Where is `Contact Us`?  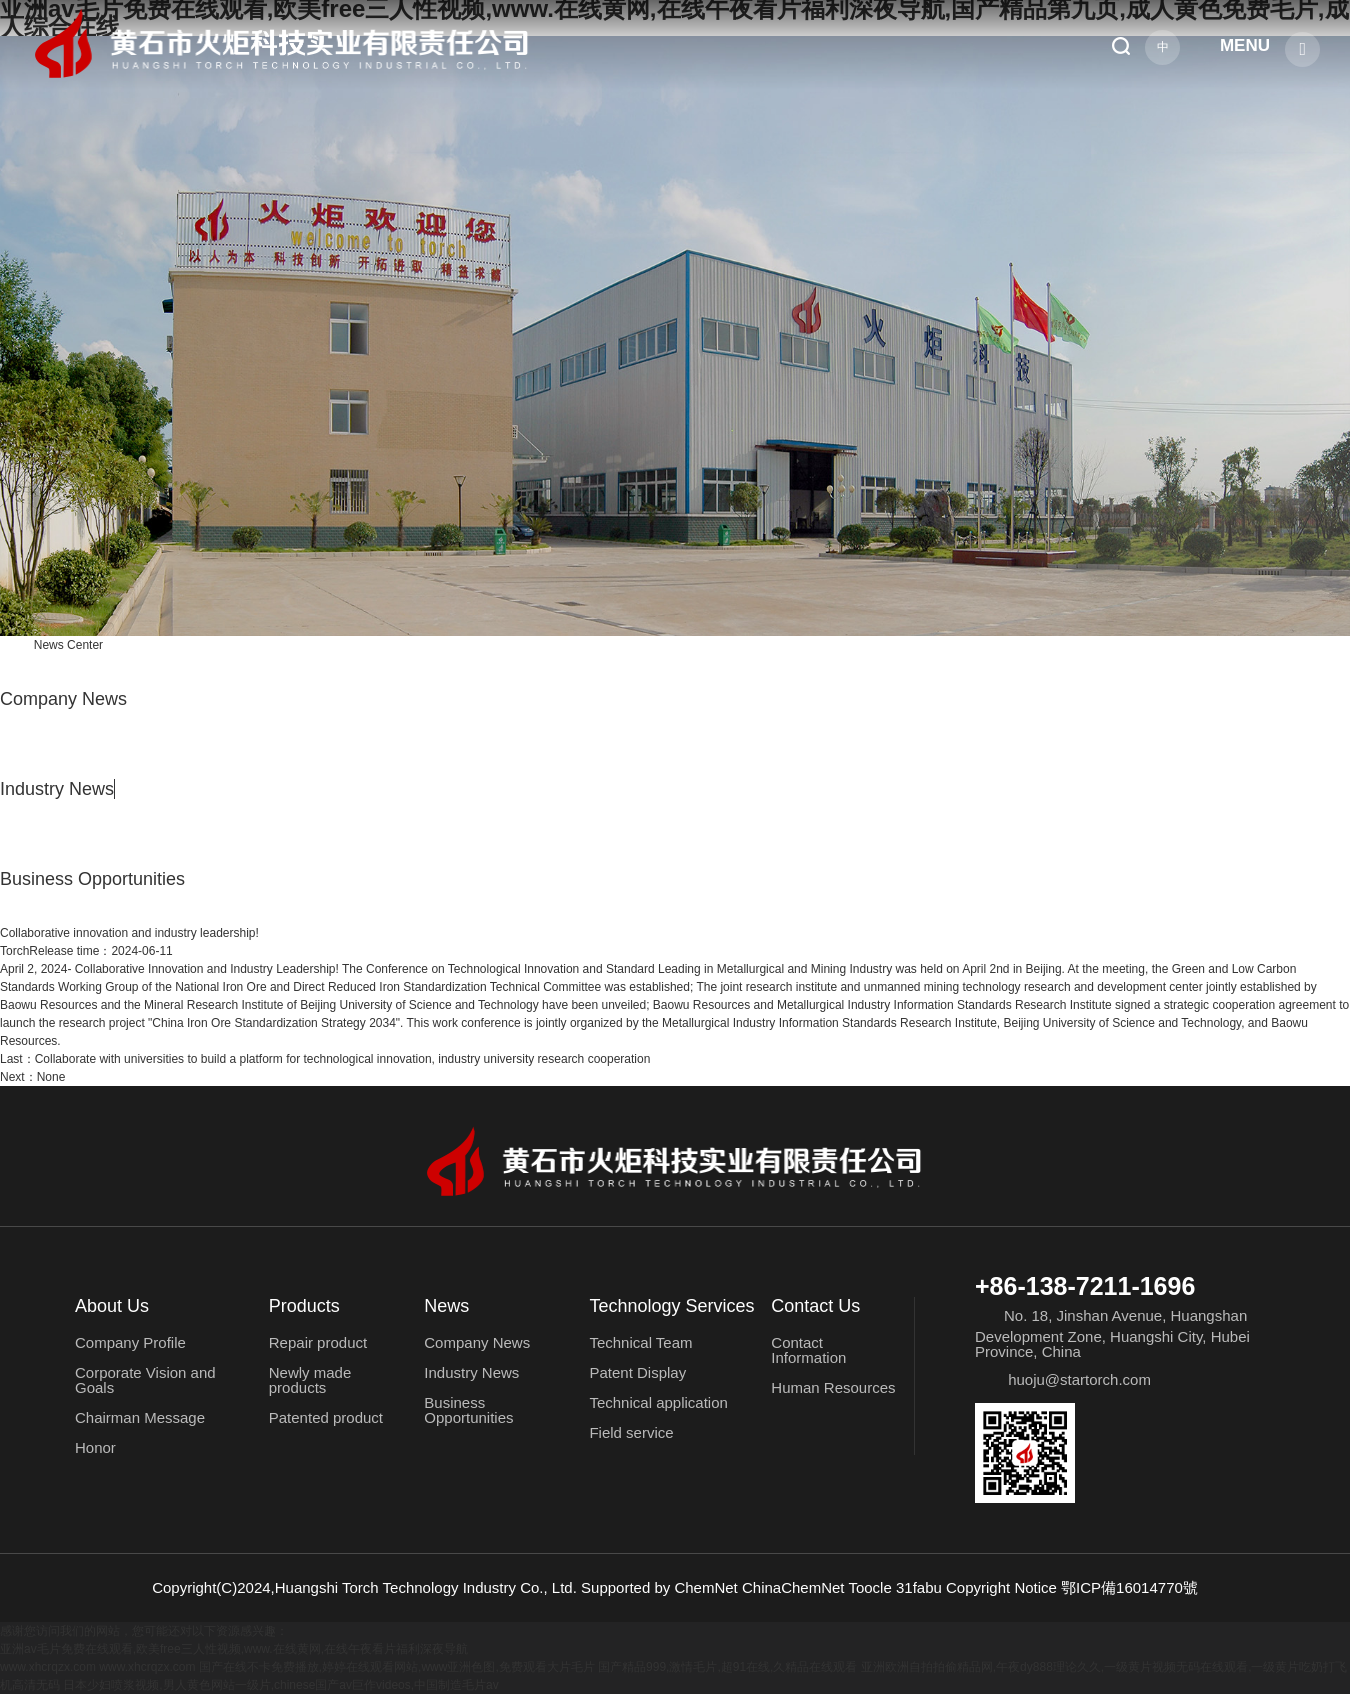 Contact Us is located at coordinates (815, 1306).